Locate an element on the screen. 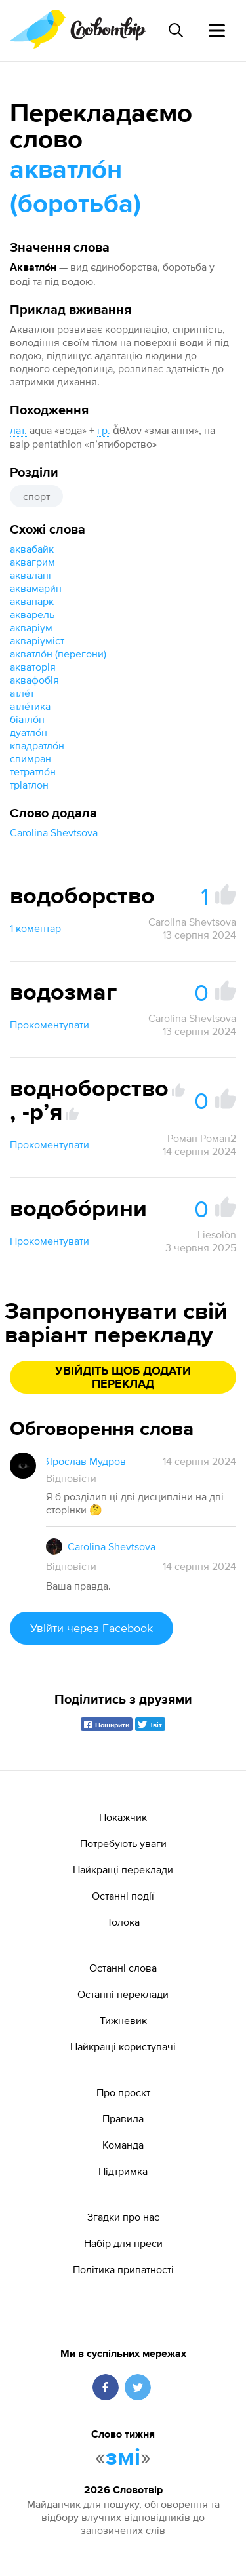 Image resolution: width=246 pixels, height=2576 pixels. аквабайк is located at coordinates (32, 549).